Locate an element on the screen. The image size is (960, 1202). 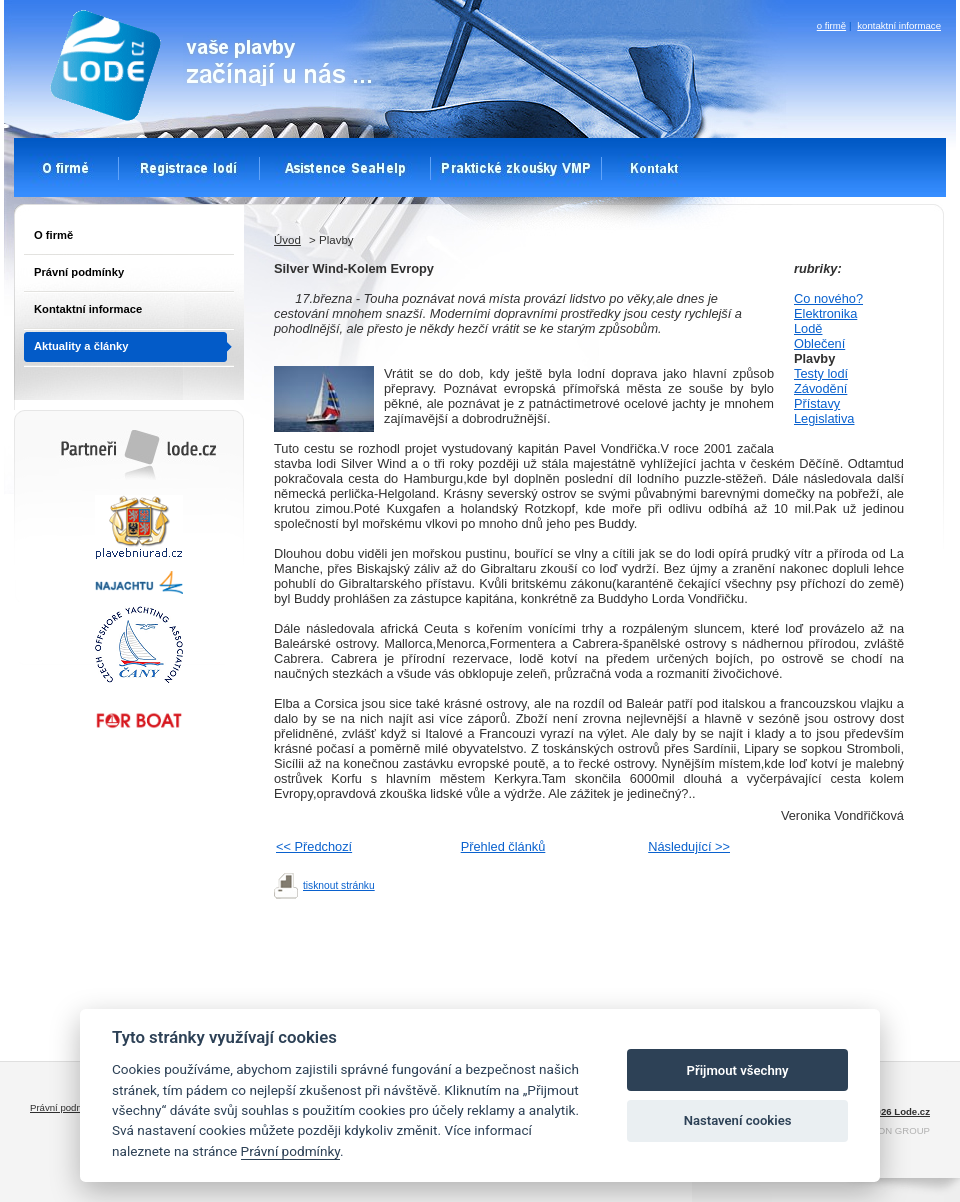
Nastavení cookies is located at coordinates (738, 1120).